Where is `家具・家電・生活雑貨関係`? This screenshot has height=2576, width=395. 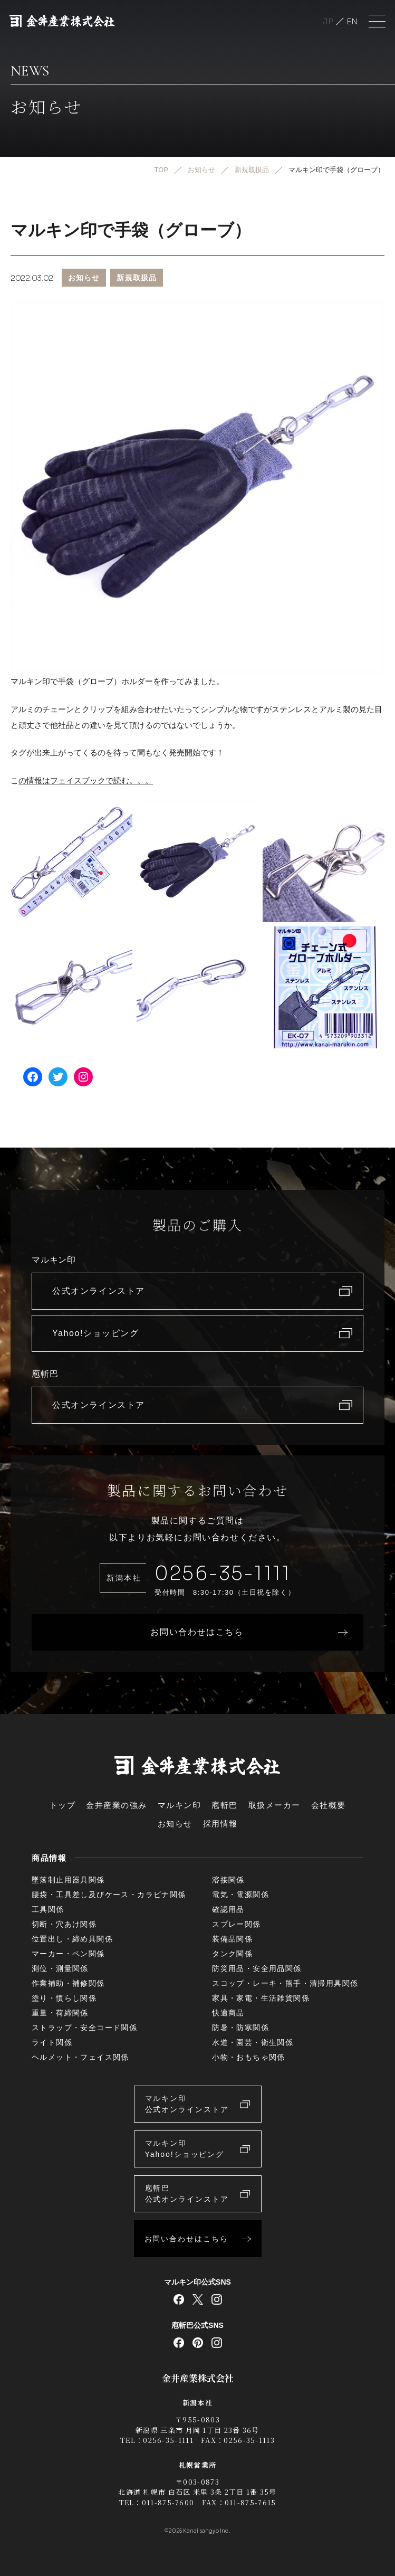 家具・家電・生活雑貨関係 is located at coordinates (261, 1998).